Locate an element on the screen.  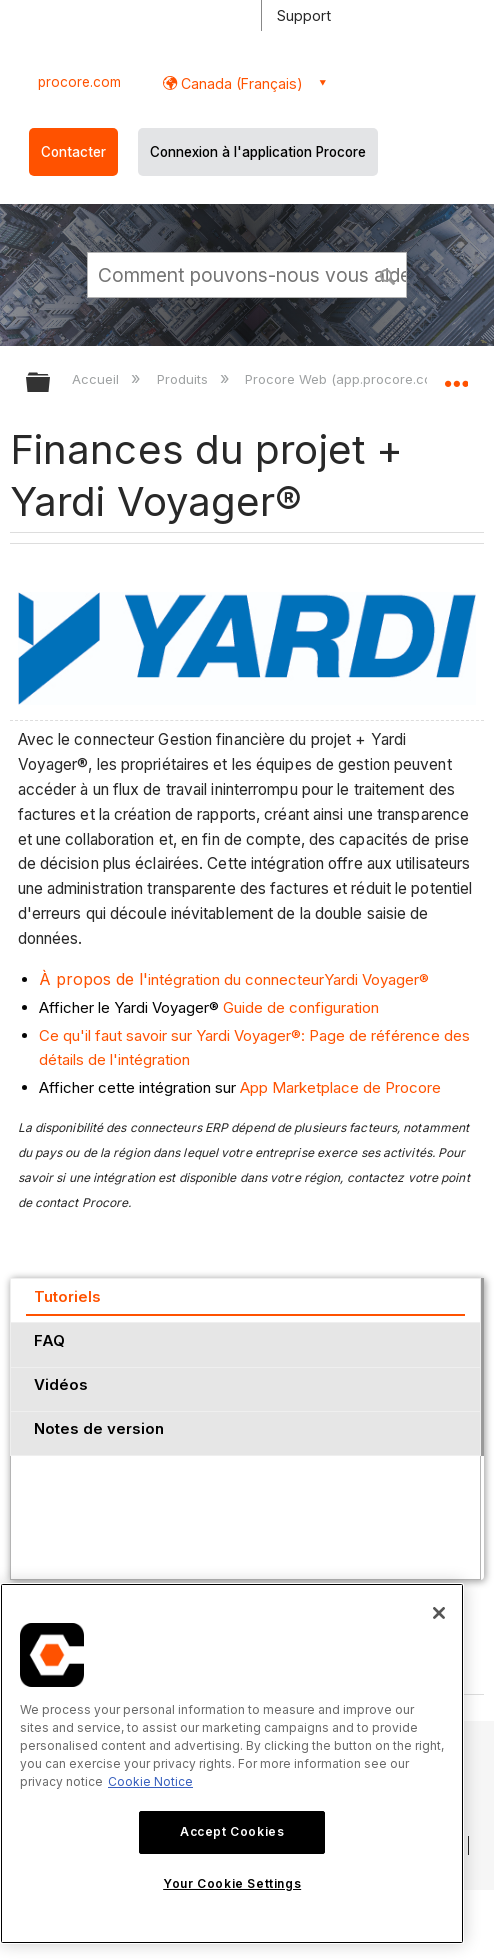
Accept Cookies is located at coordinates (232, 1831).